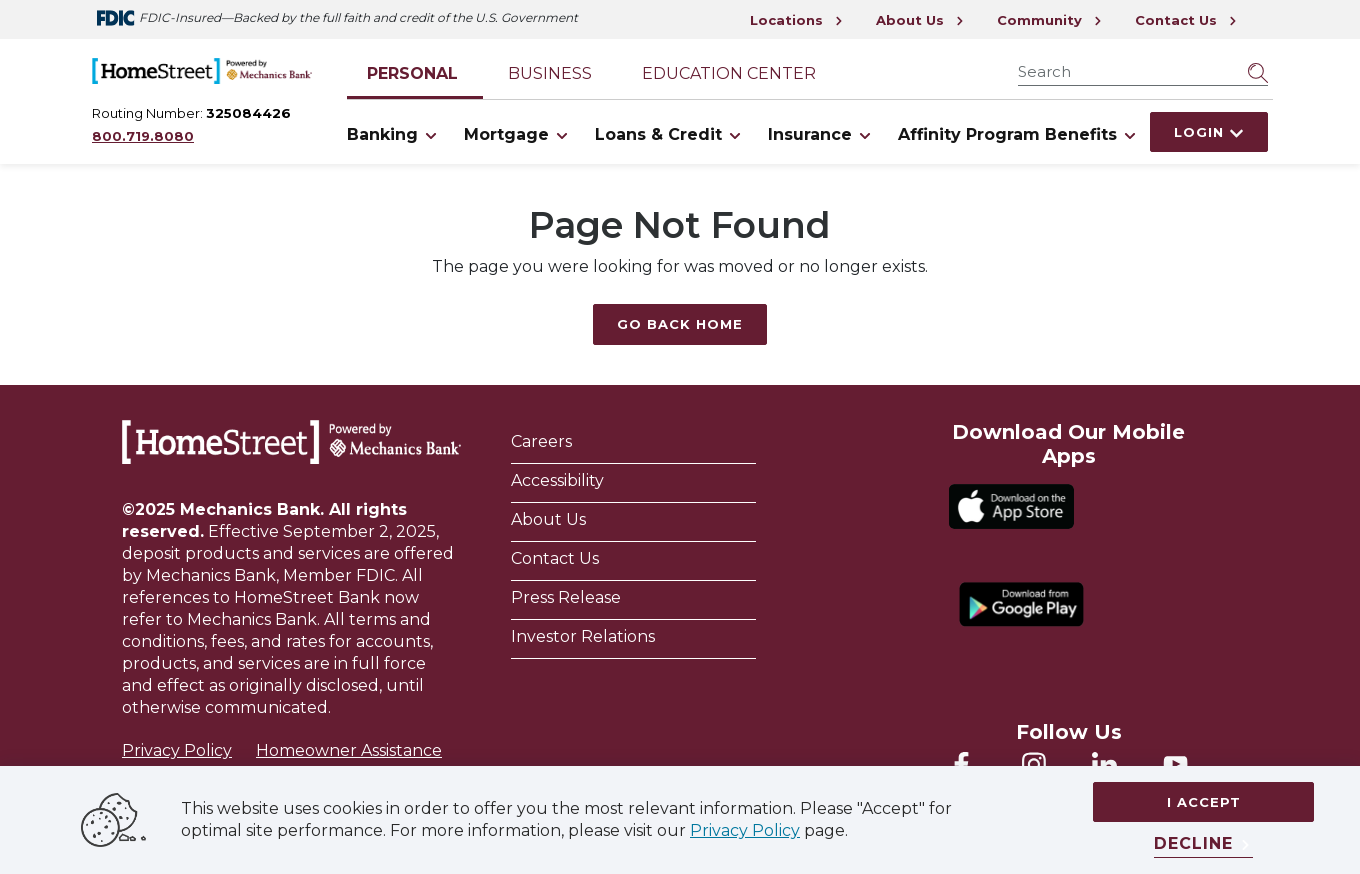 The height and width of the screenshot is (874, 1360). Describe the element at coordinates (729, 73) in the screenshot. I see `Education Center` at that location.